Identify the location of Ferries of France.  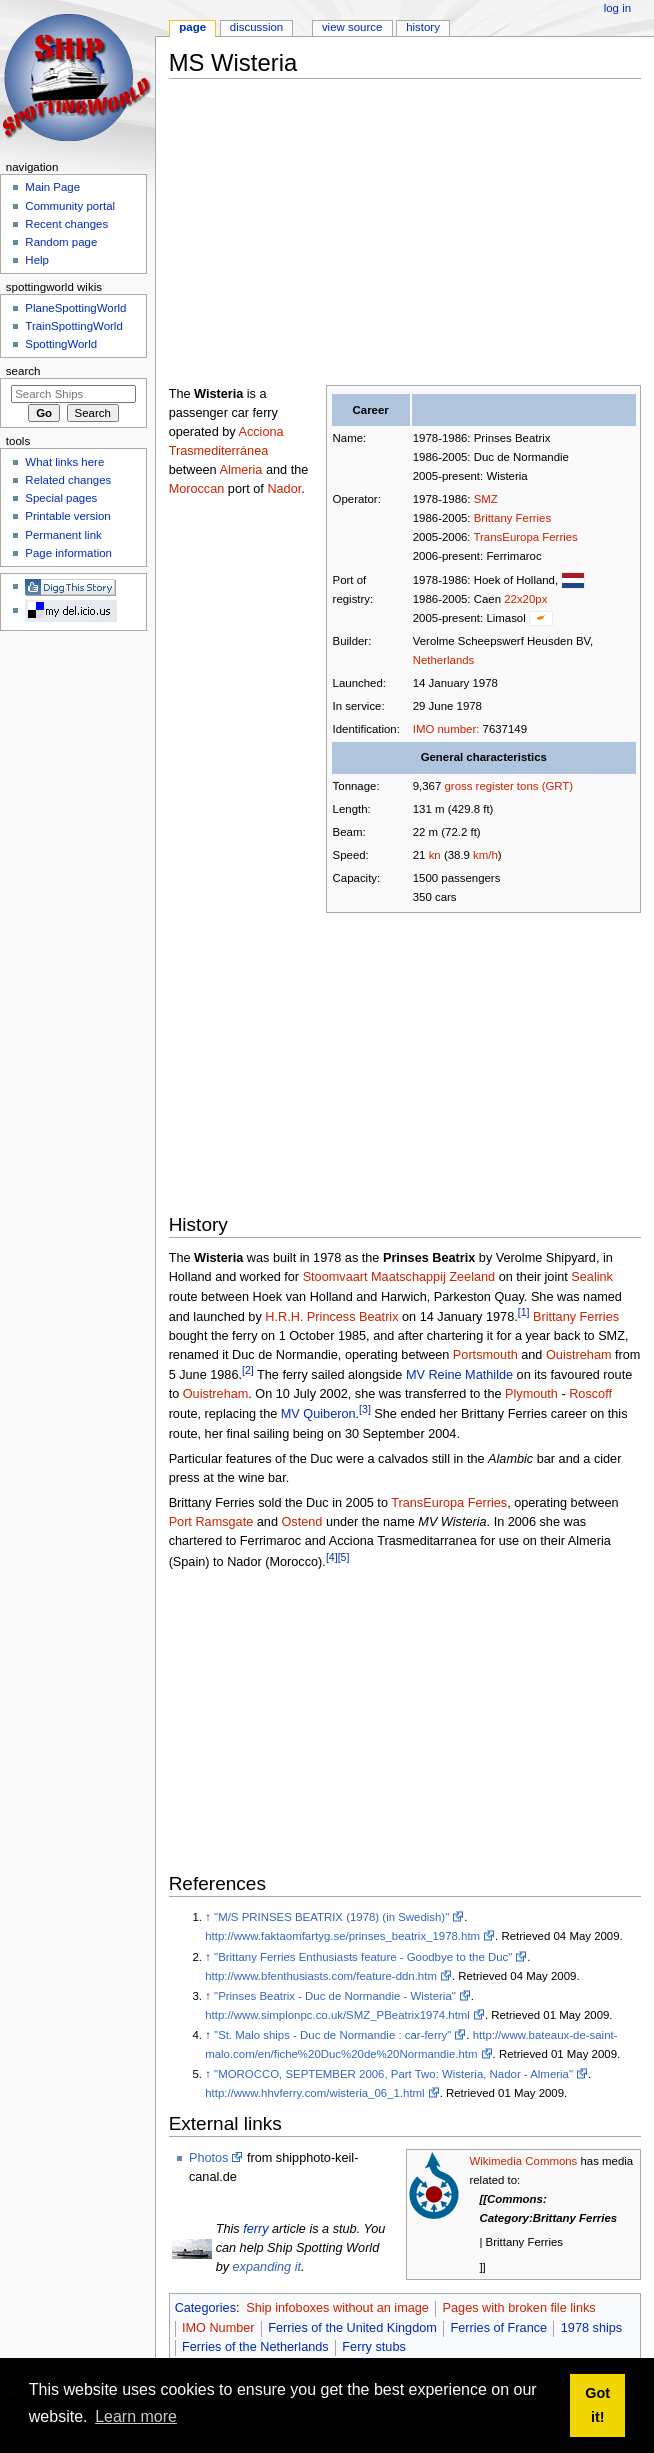
(499, 2328).